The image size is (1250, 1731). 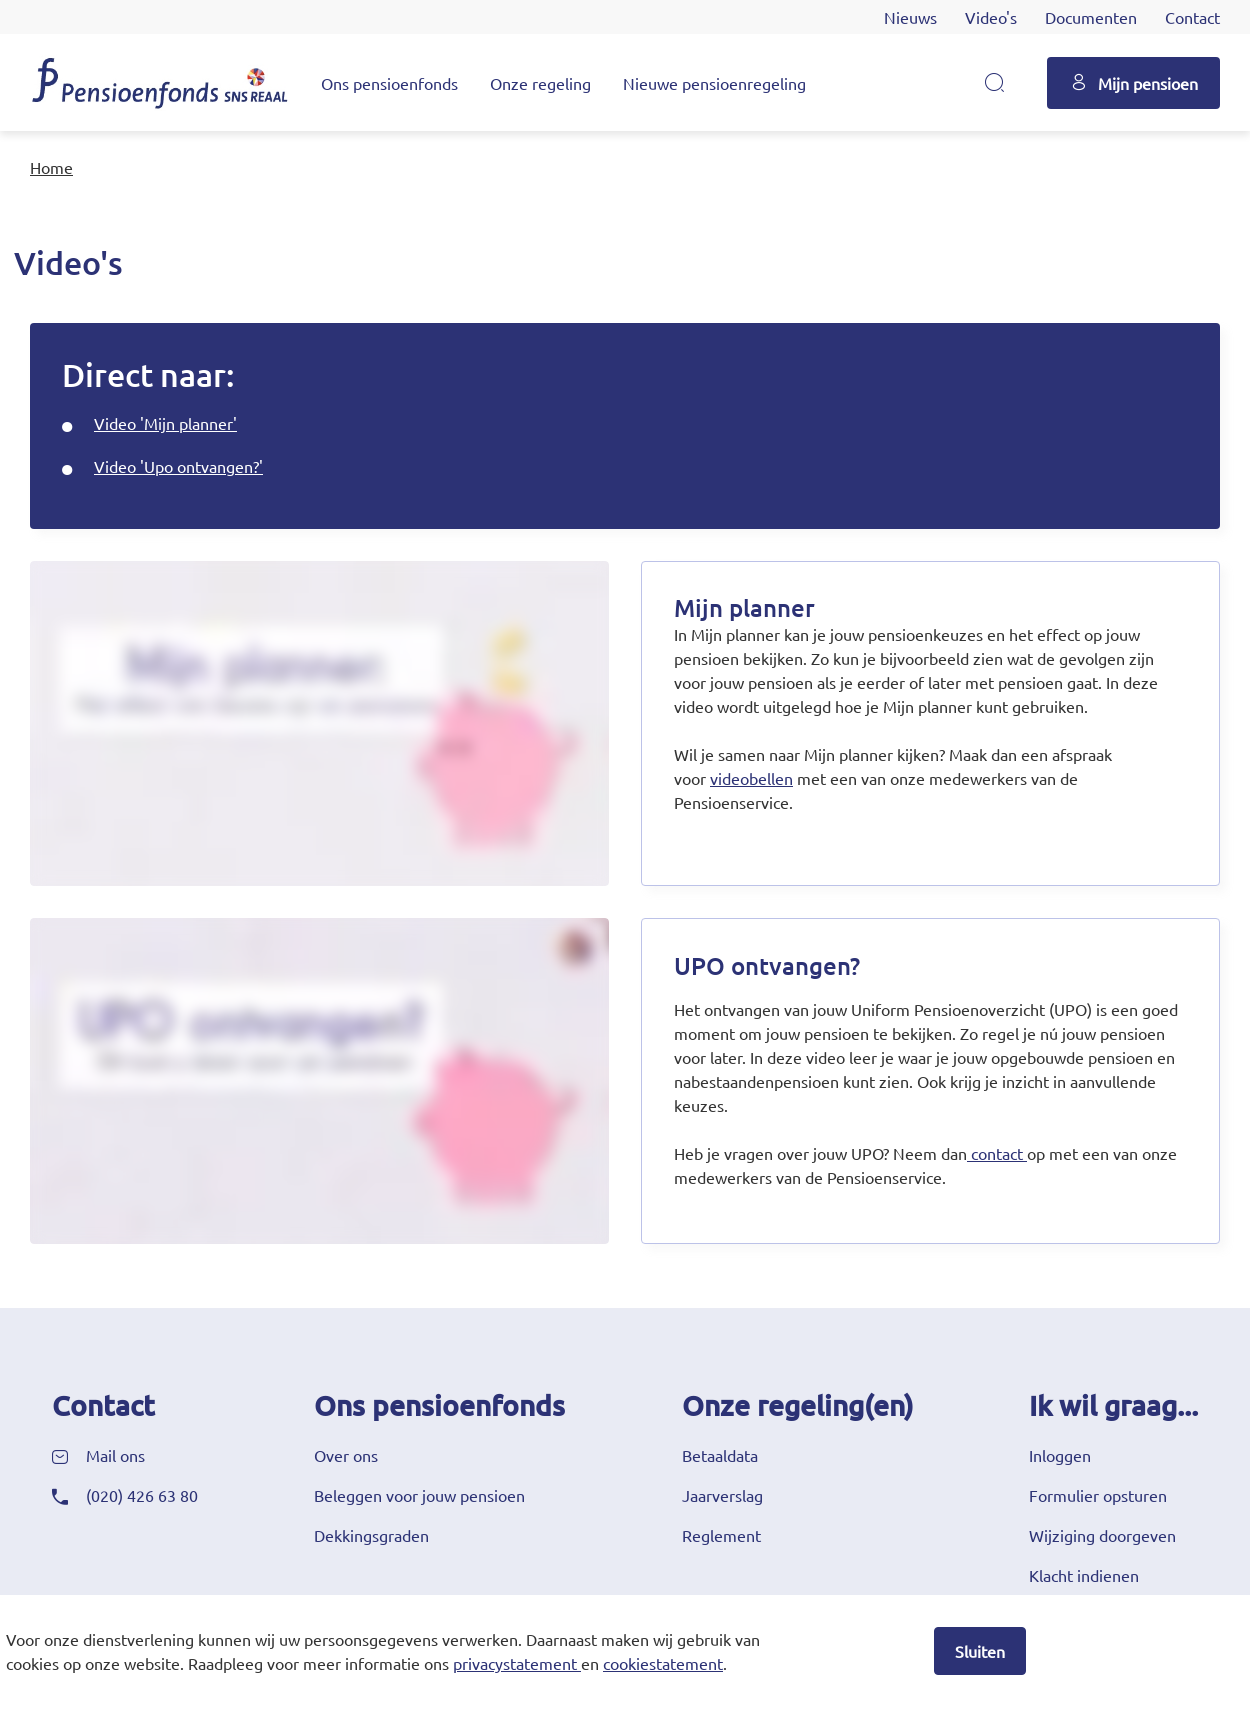 I want to click on Inloggen, so click(x=1060, y=1455).